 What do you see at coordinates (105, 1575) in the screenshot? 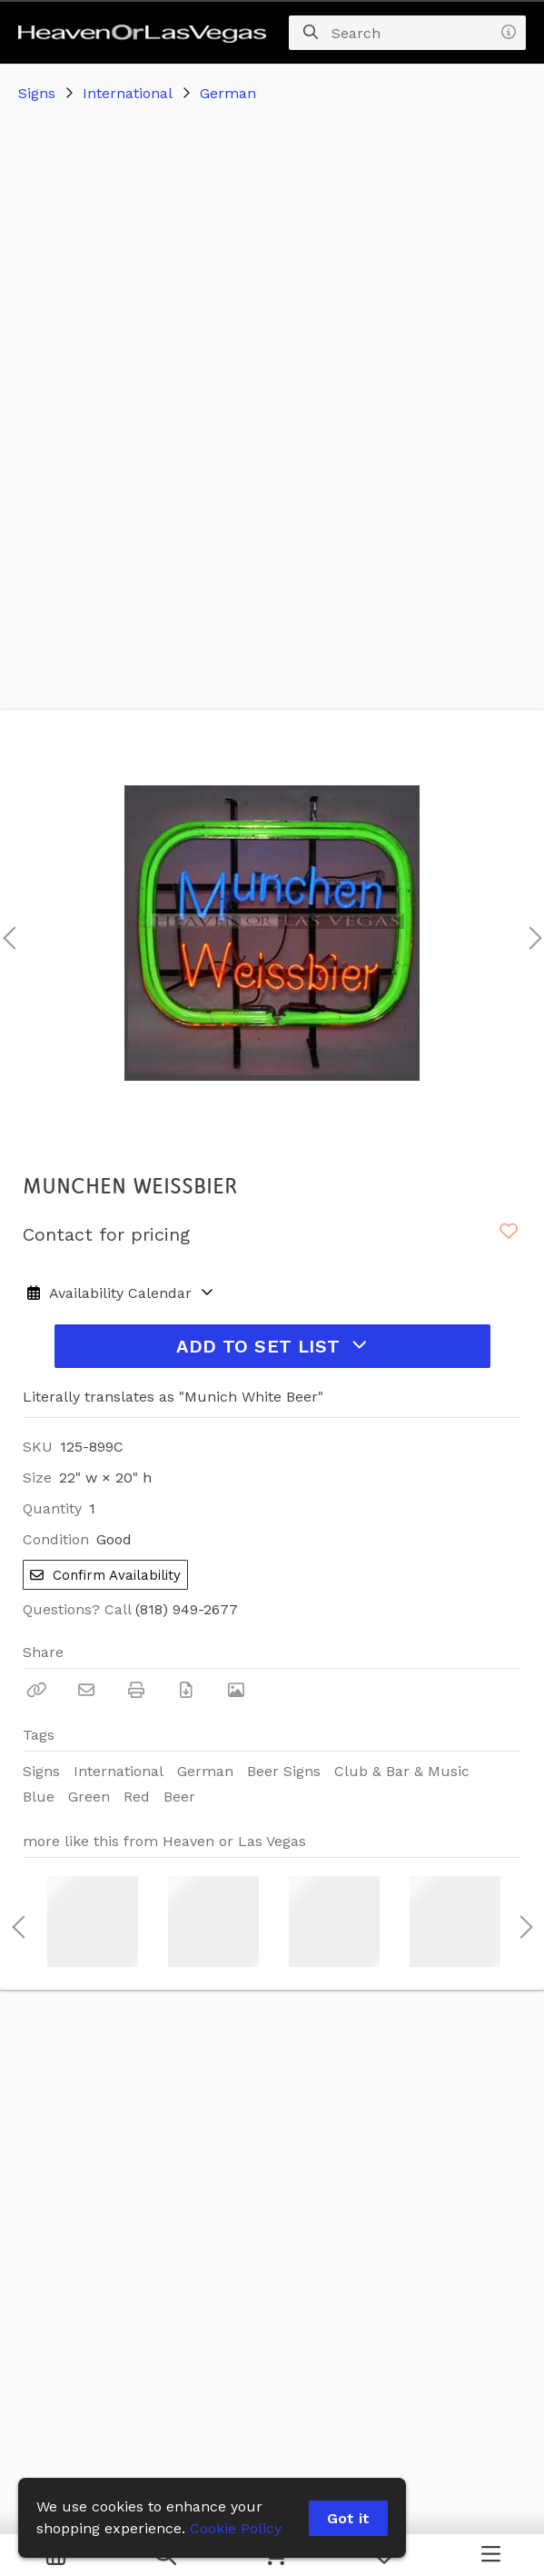
I see `Confirm Availability` at bounding box center [105, 1575].